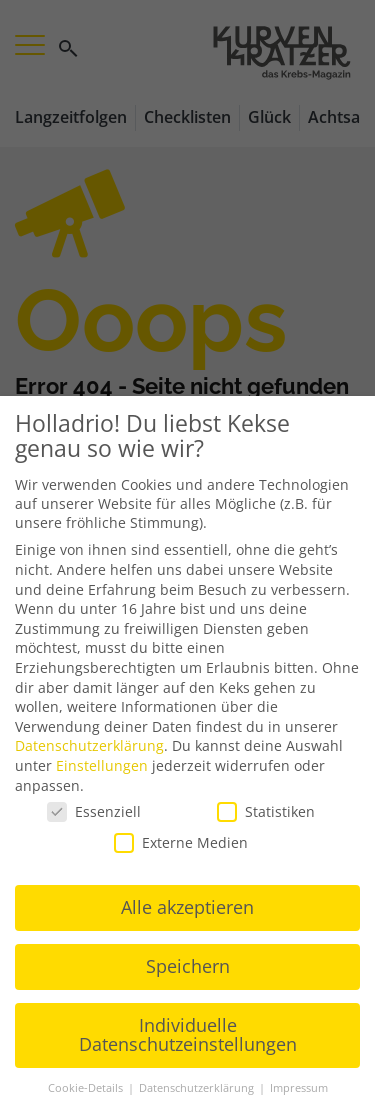  I want to click on Statistiken, so click(266, 811).